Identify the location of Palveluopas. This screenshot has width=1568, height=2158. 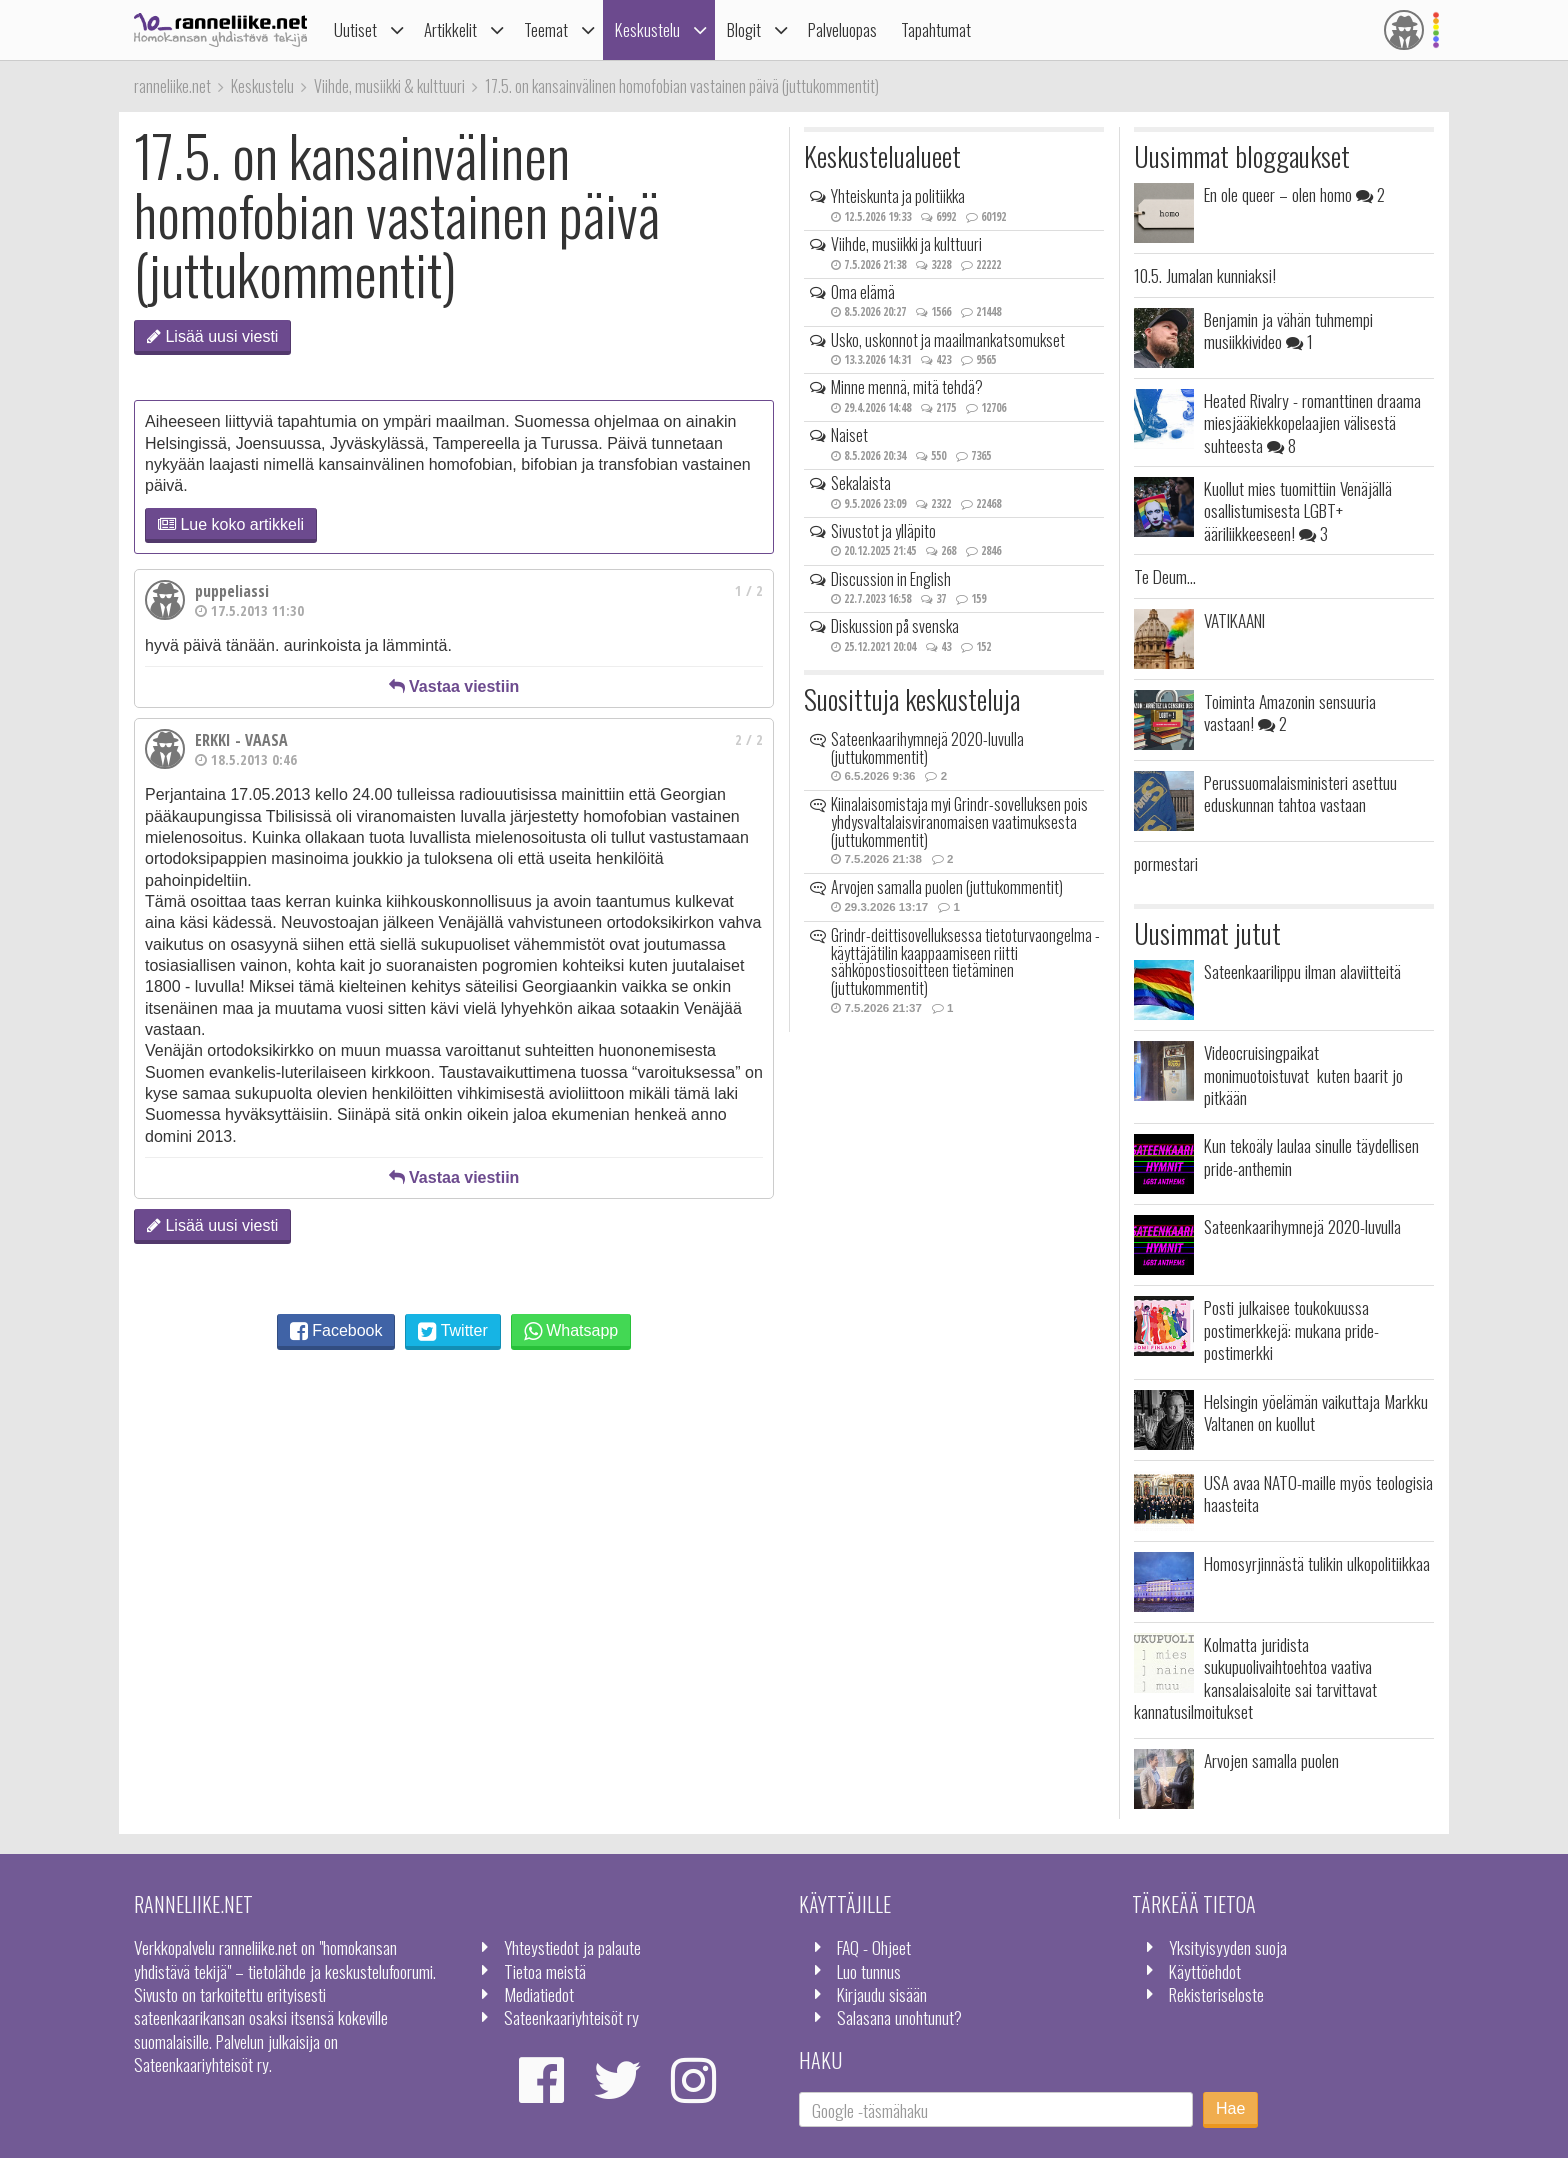
(842, 29).